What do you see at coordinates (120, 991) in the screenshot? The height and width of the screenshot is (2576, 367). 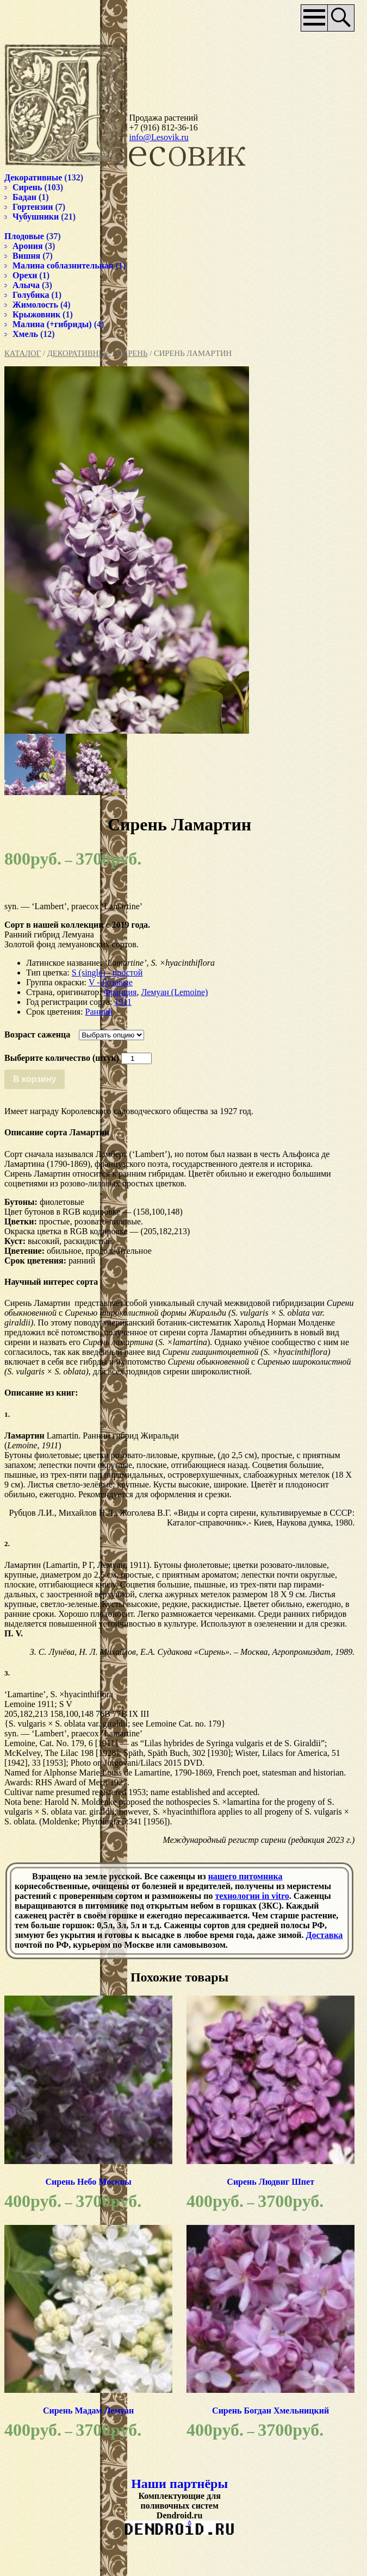 I see `Франция` at bounding box center [120, 991].